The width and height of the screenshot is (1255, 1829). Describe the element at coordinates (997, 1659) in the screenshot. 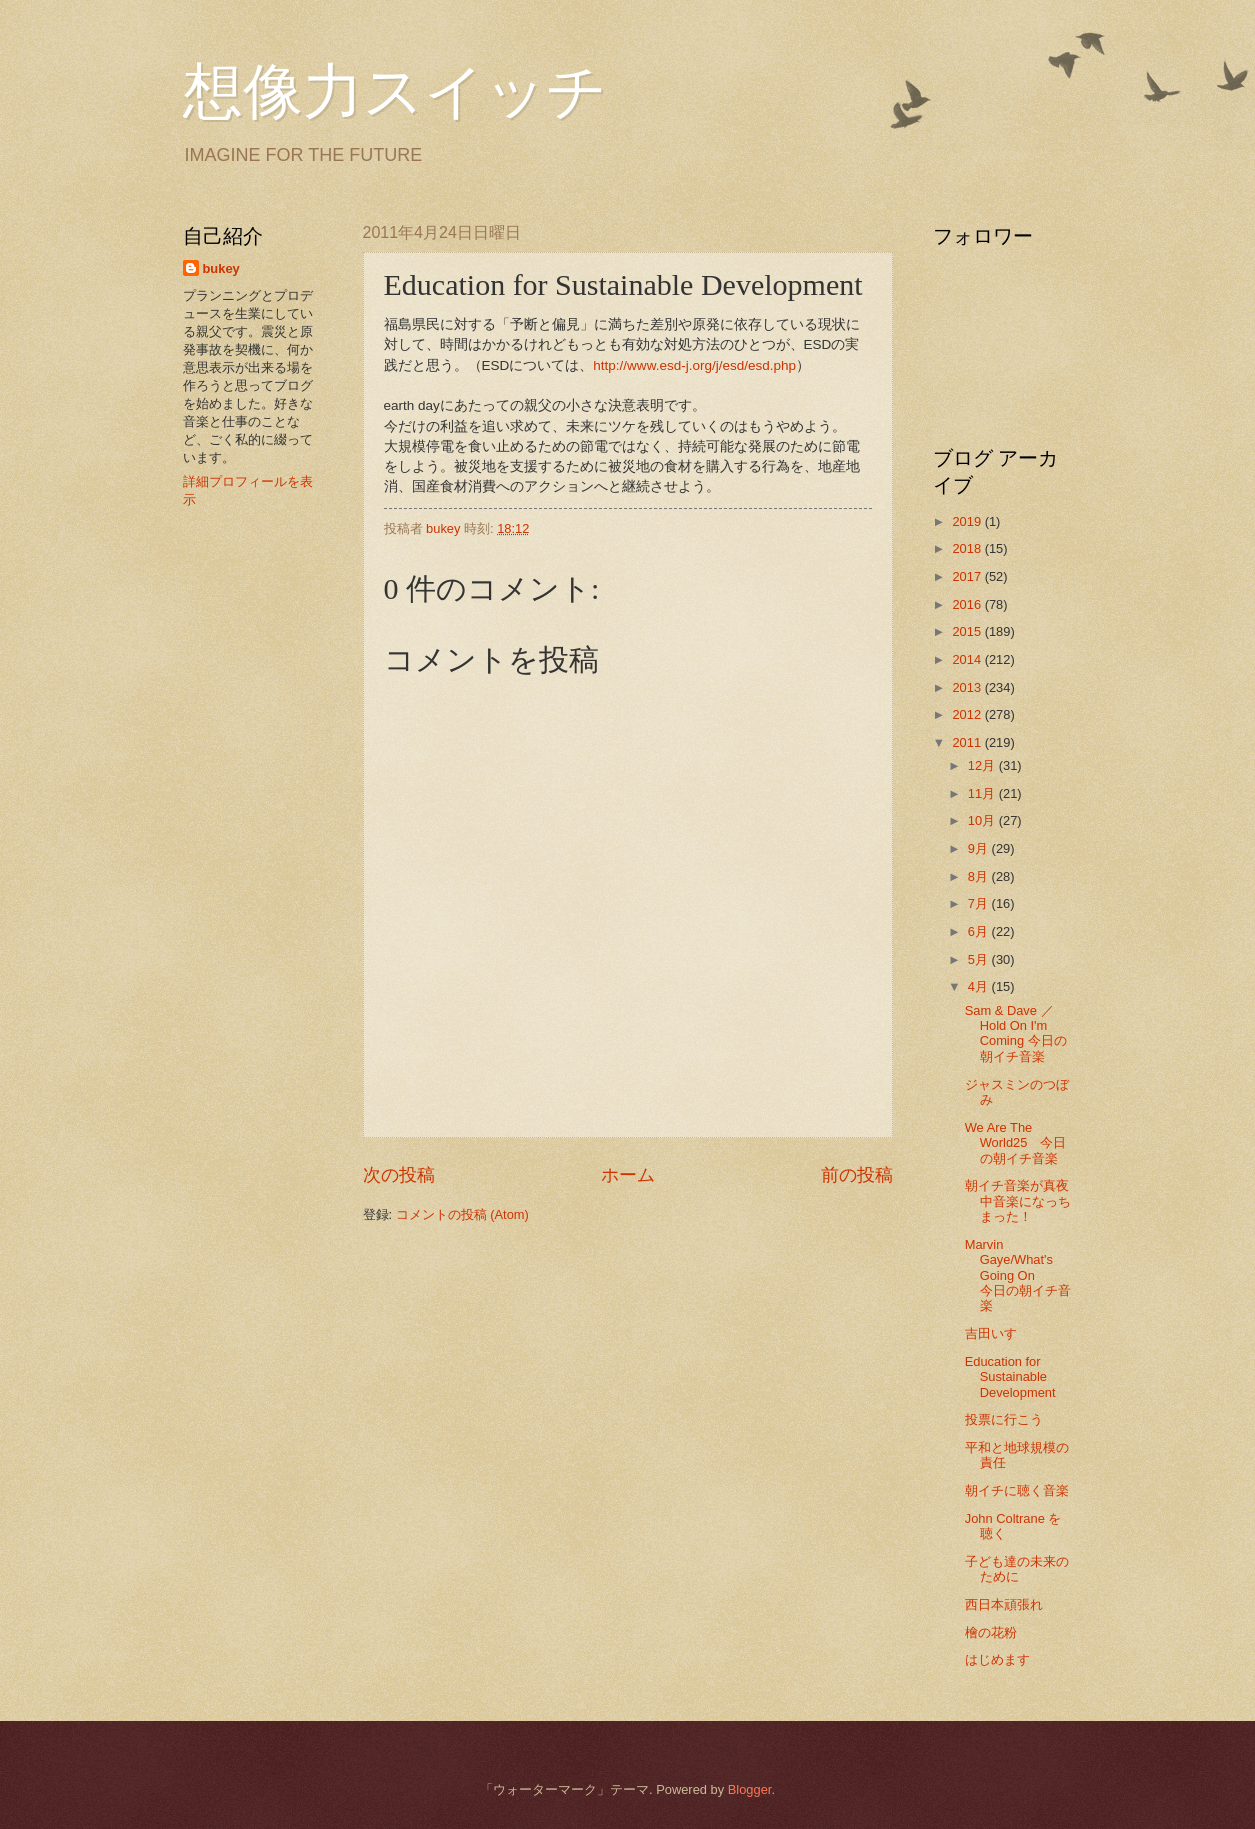

I see `はじめます` at that location.